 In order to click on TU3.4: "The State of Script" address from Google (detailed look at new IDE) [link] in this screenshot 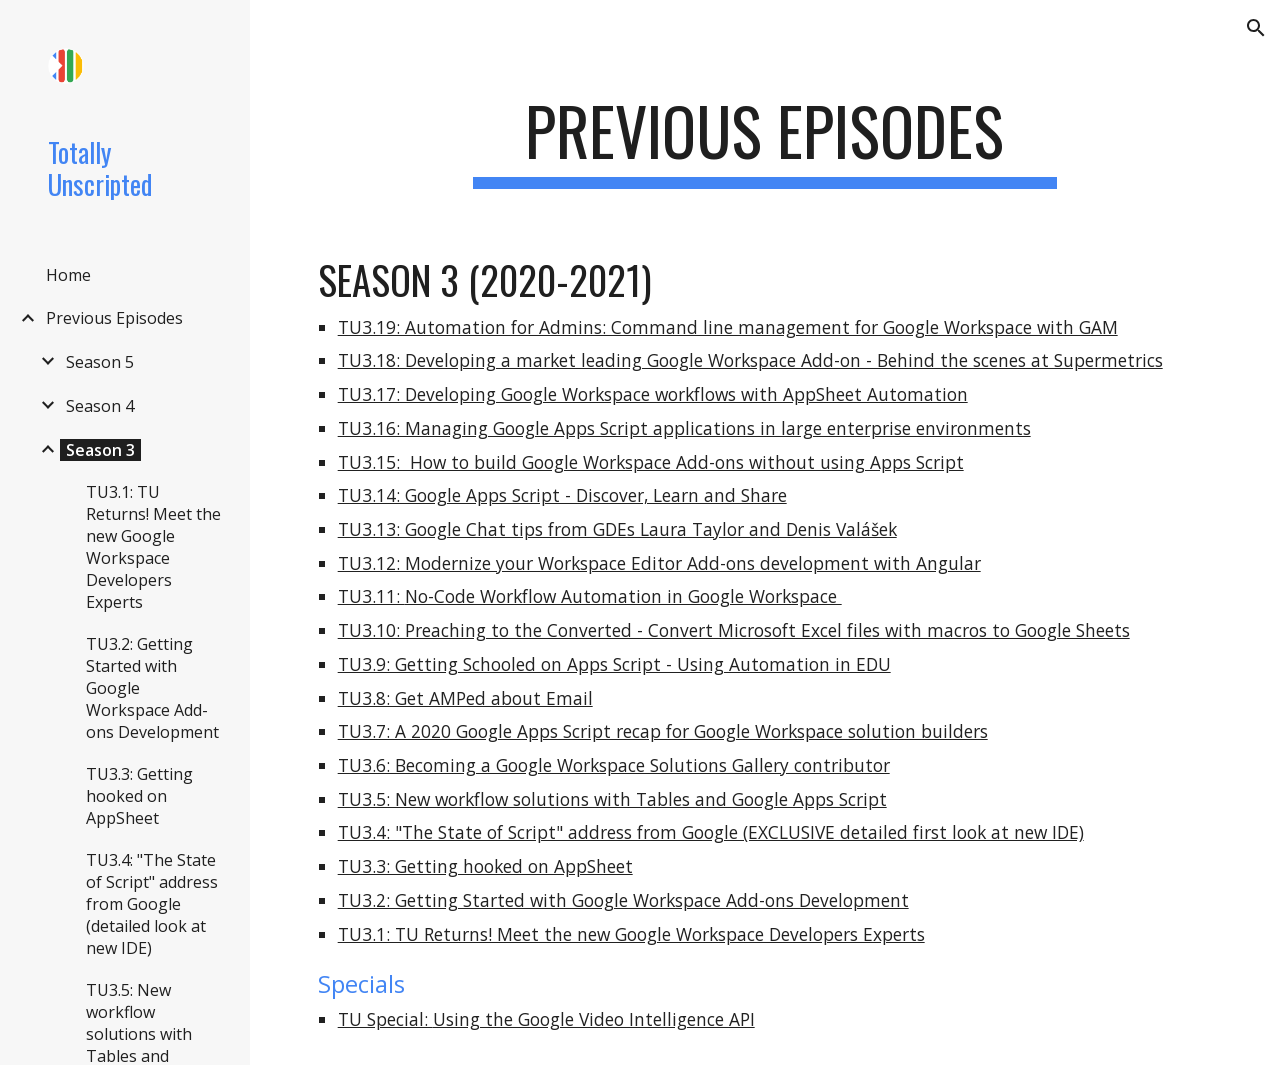, I will do `click(152, 904)`.